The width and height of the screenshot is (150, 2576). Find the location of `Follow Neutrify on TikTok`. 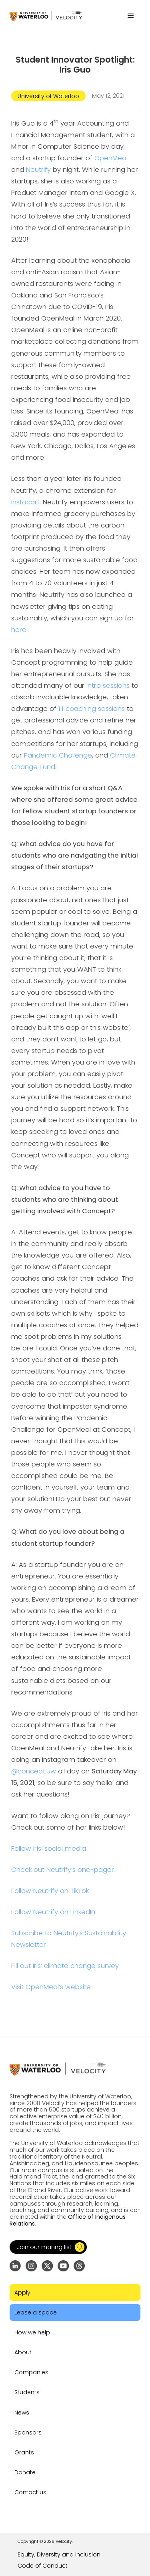

Follow Neutrify on TikTok is located at coordinates (50, 1890).